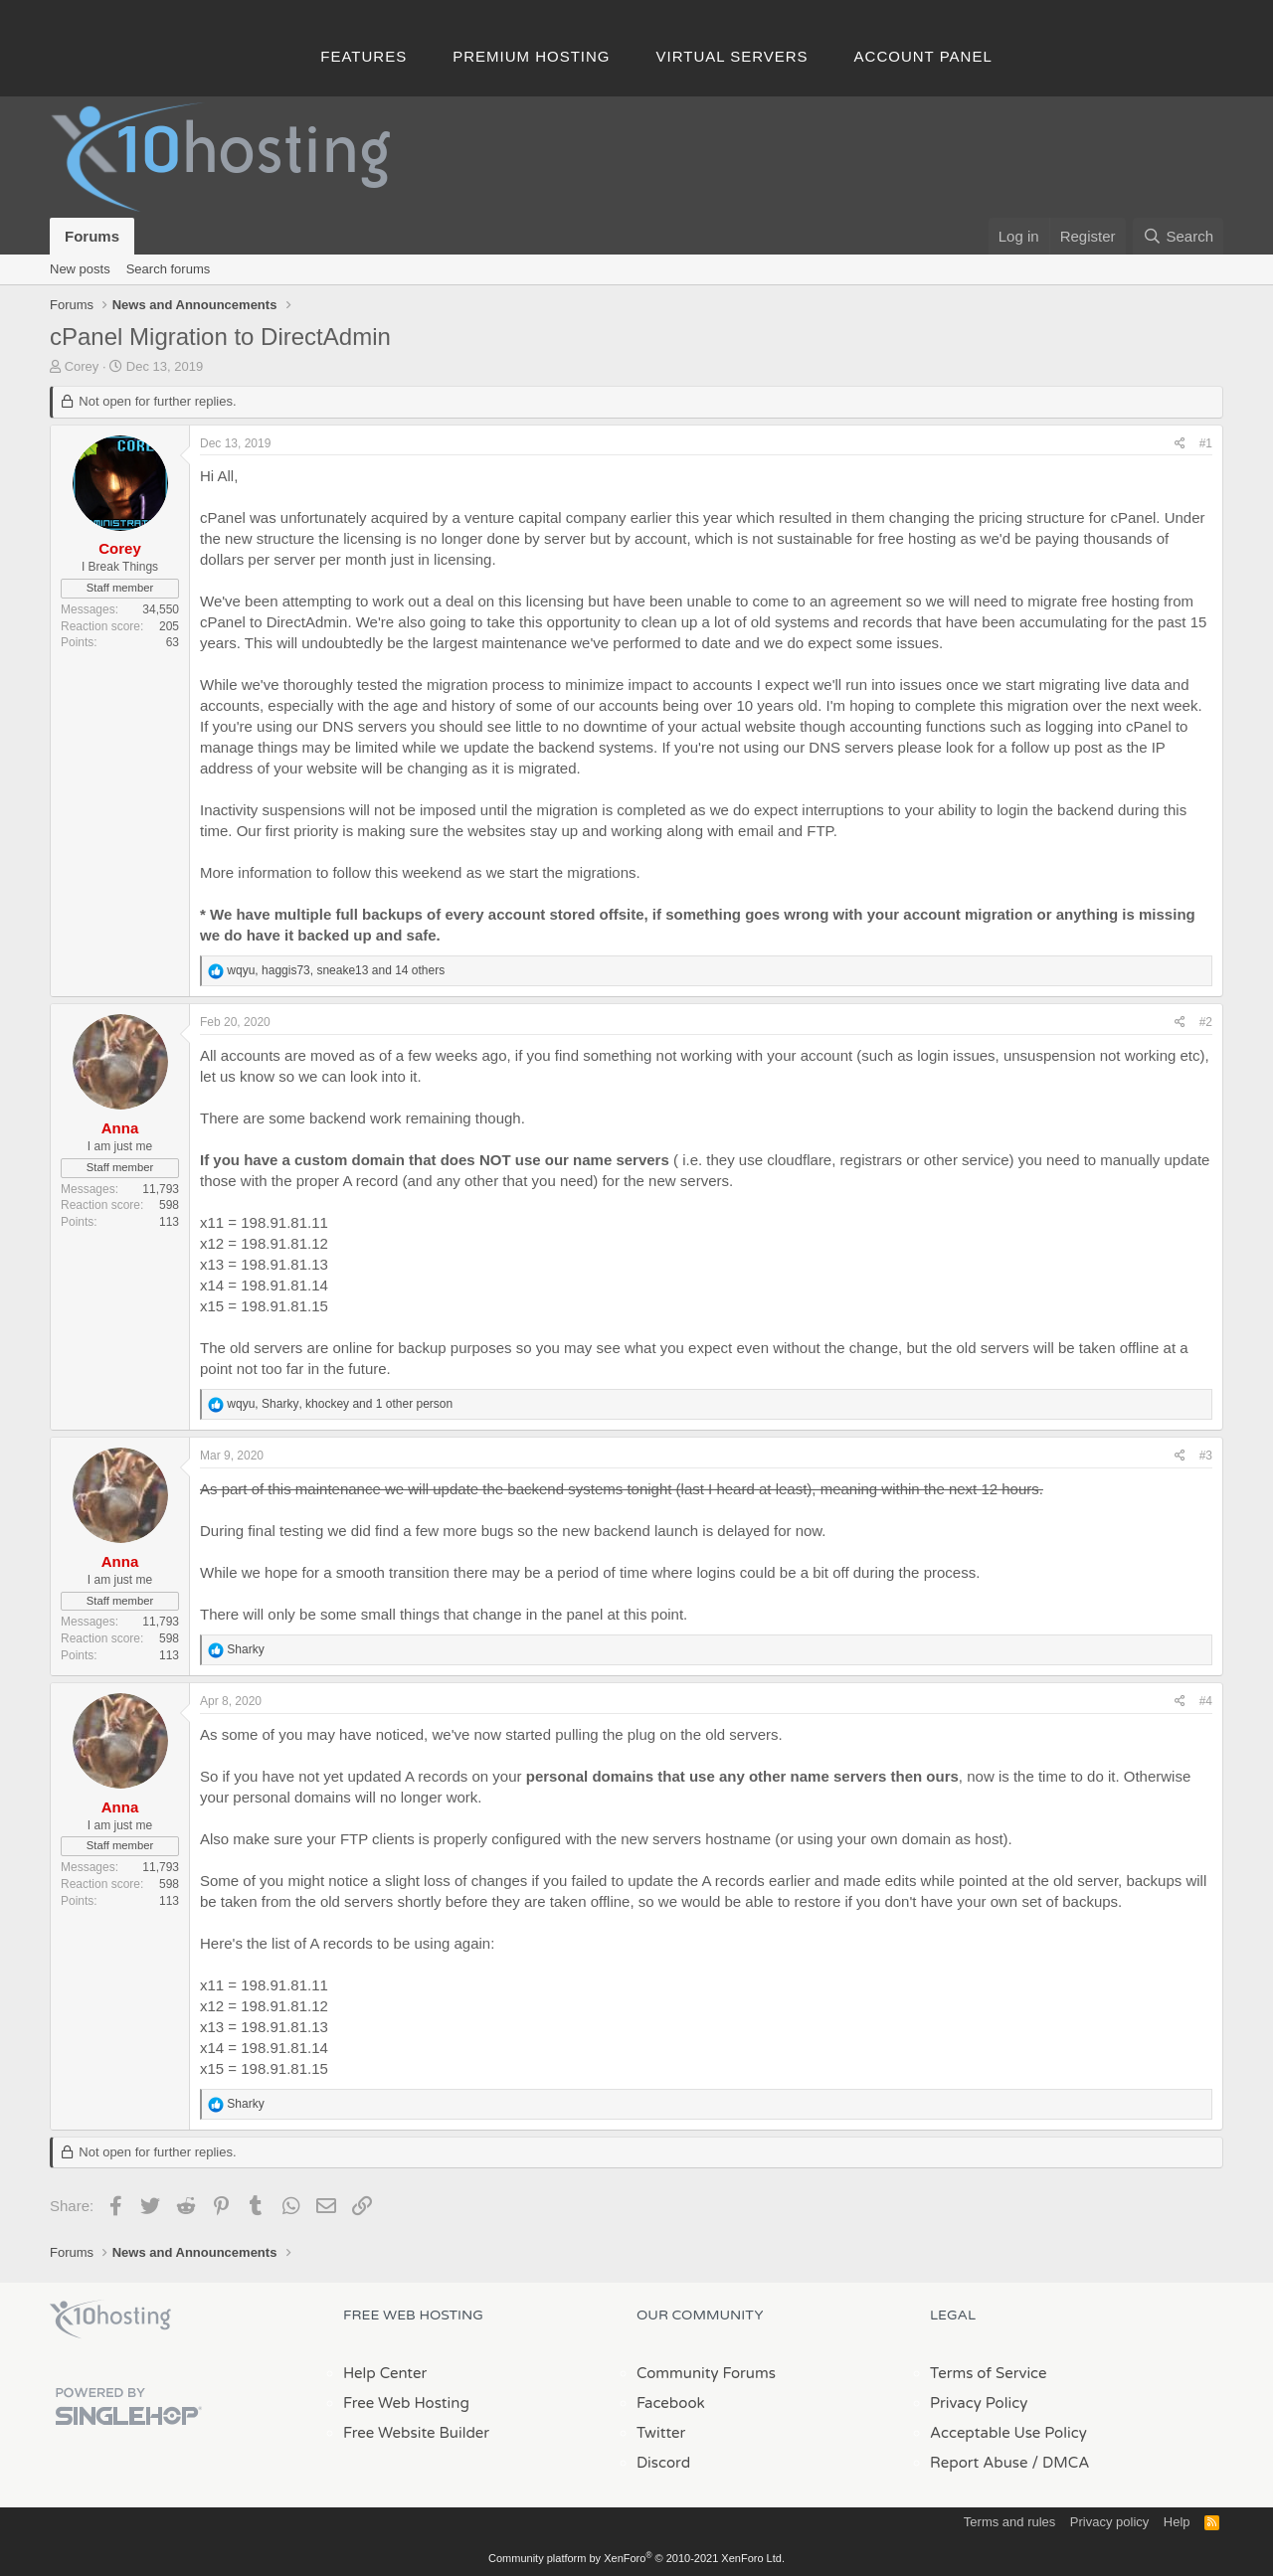  Describe the element at coordinates (706, 2373) in the screenshot. I see `Community Forums` at that location.